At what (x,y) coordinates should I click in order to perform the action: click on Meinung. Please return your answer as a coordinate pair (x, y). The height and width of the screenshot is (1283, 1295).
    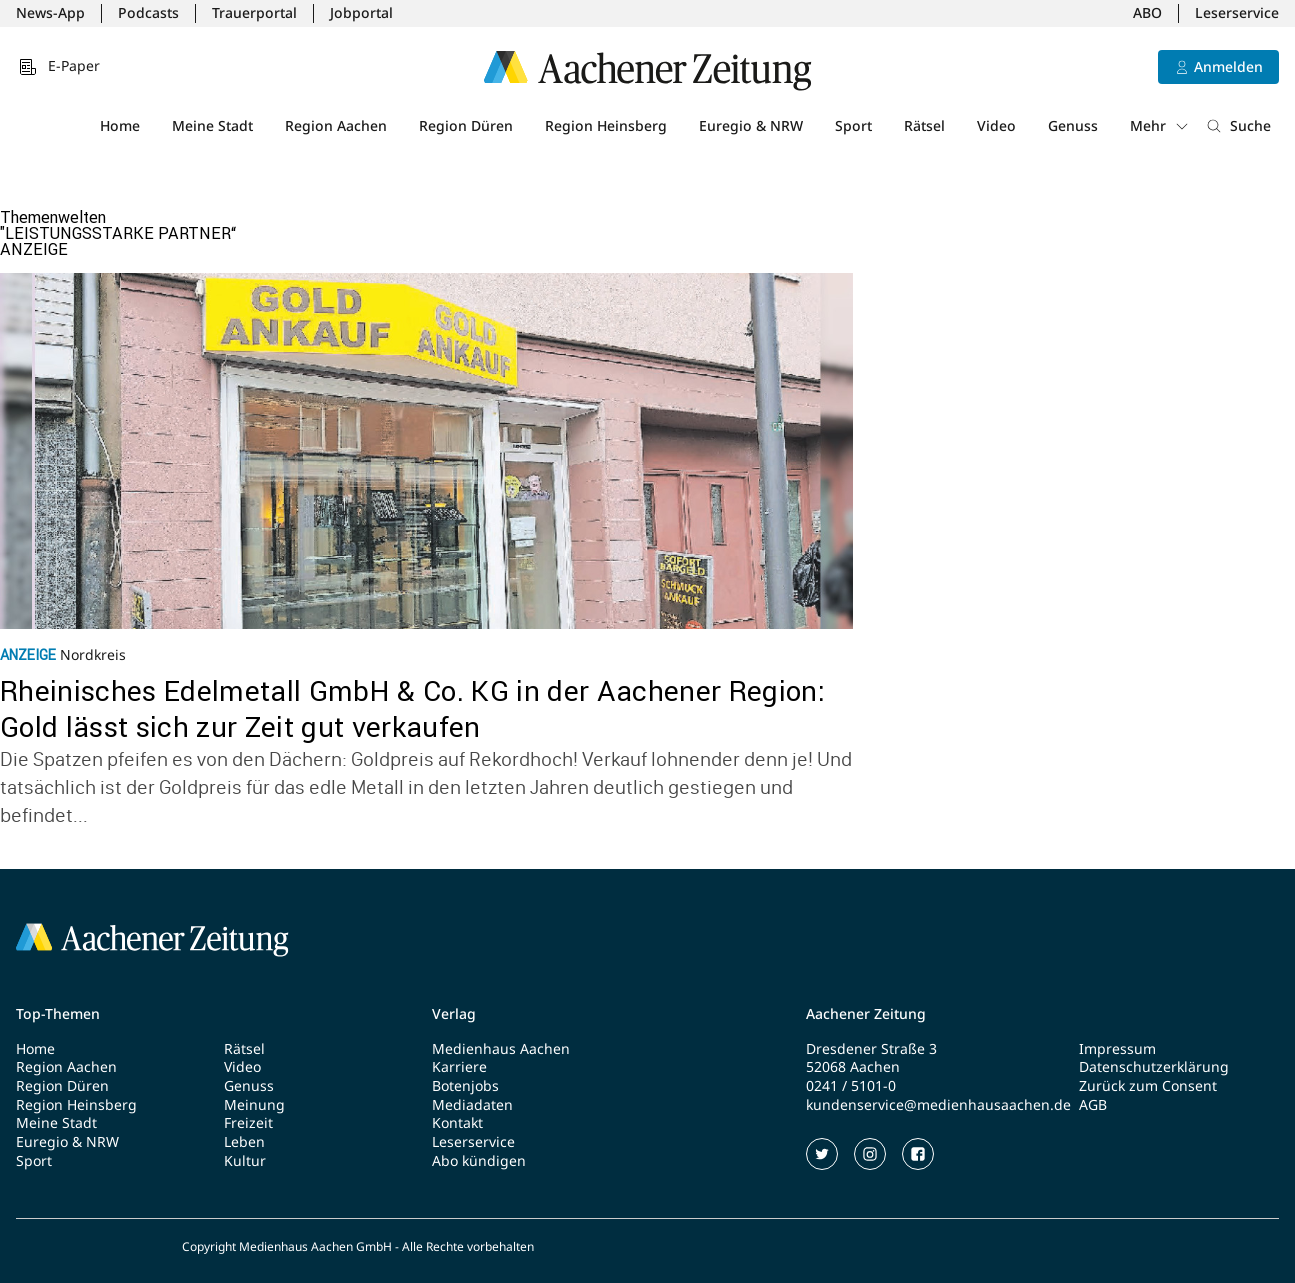
    Looking at the image, I should click on (254, 1105).